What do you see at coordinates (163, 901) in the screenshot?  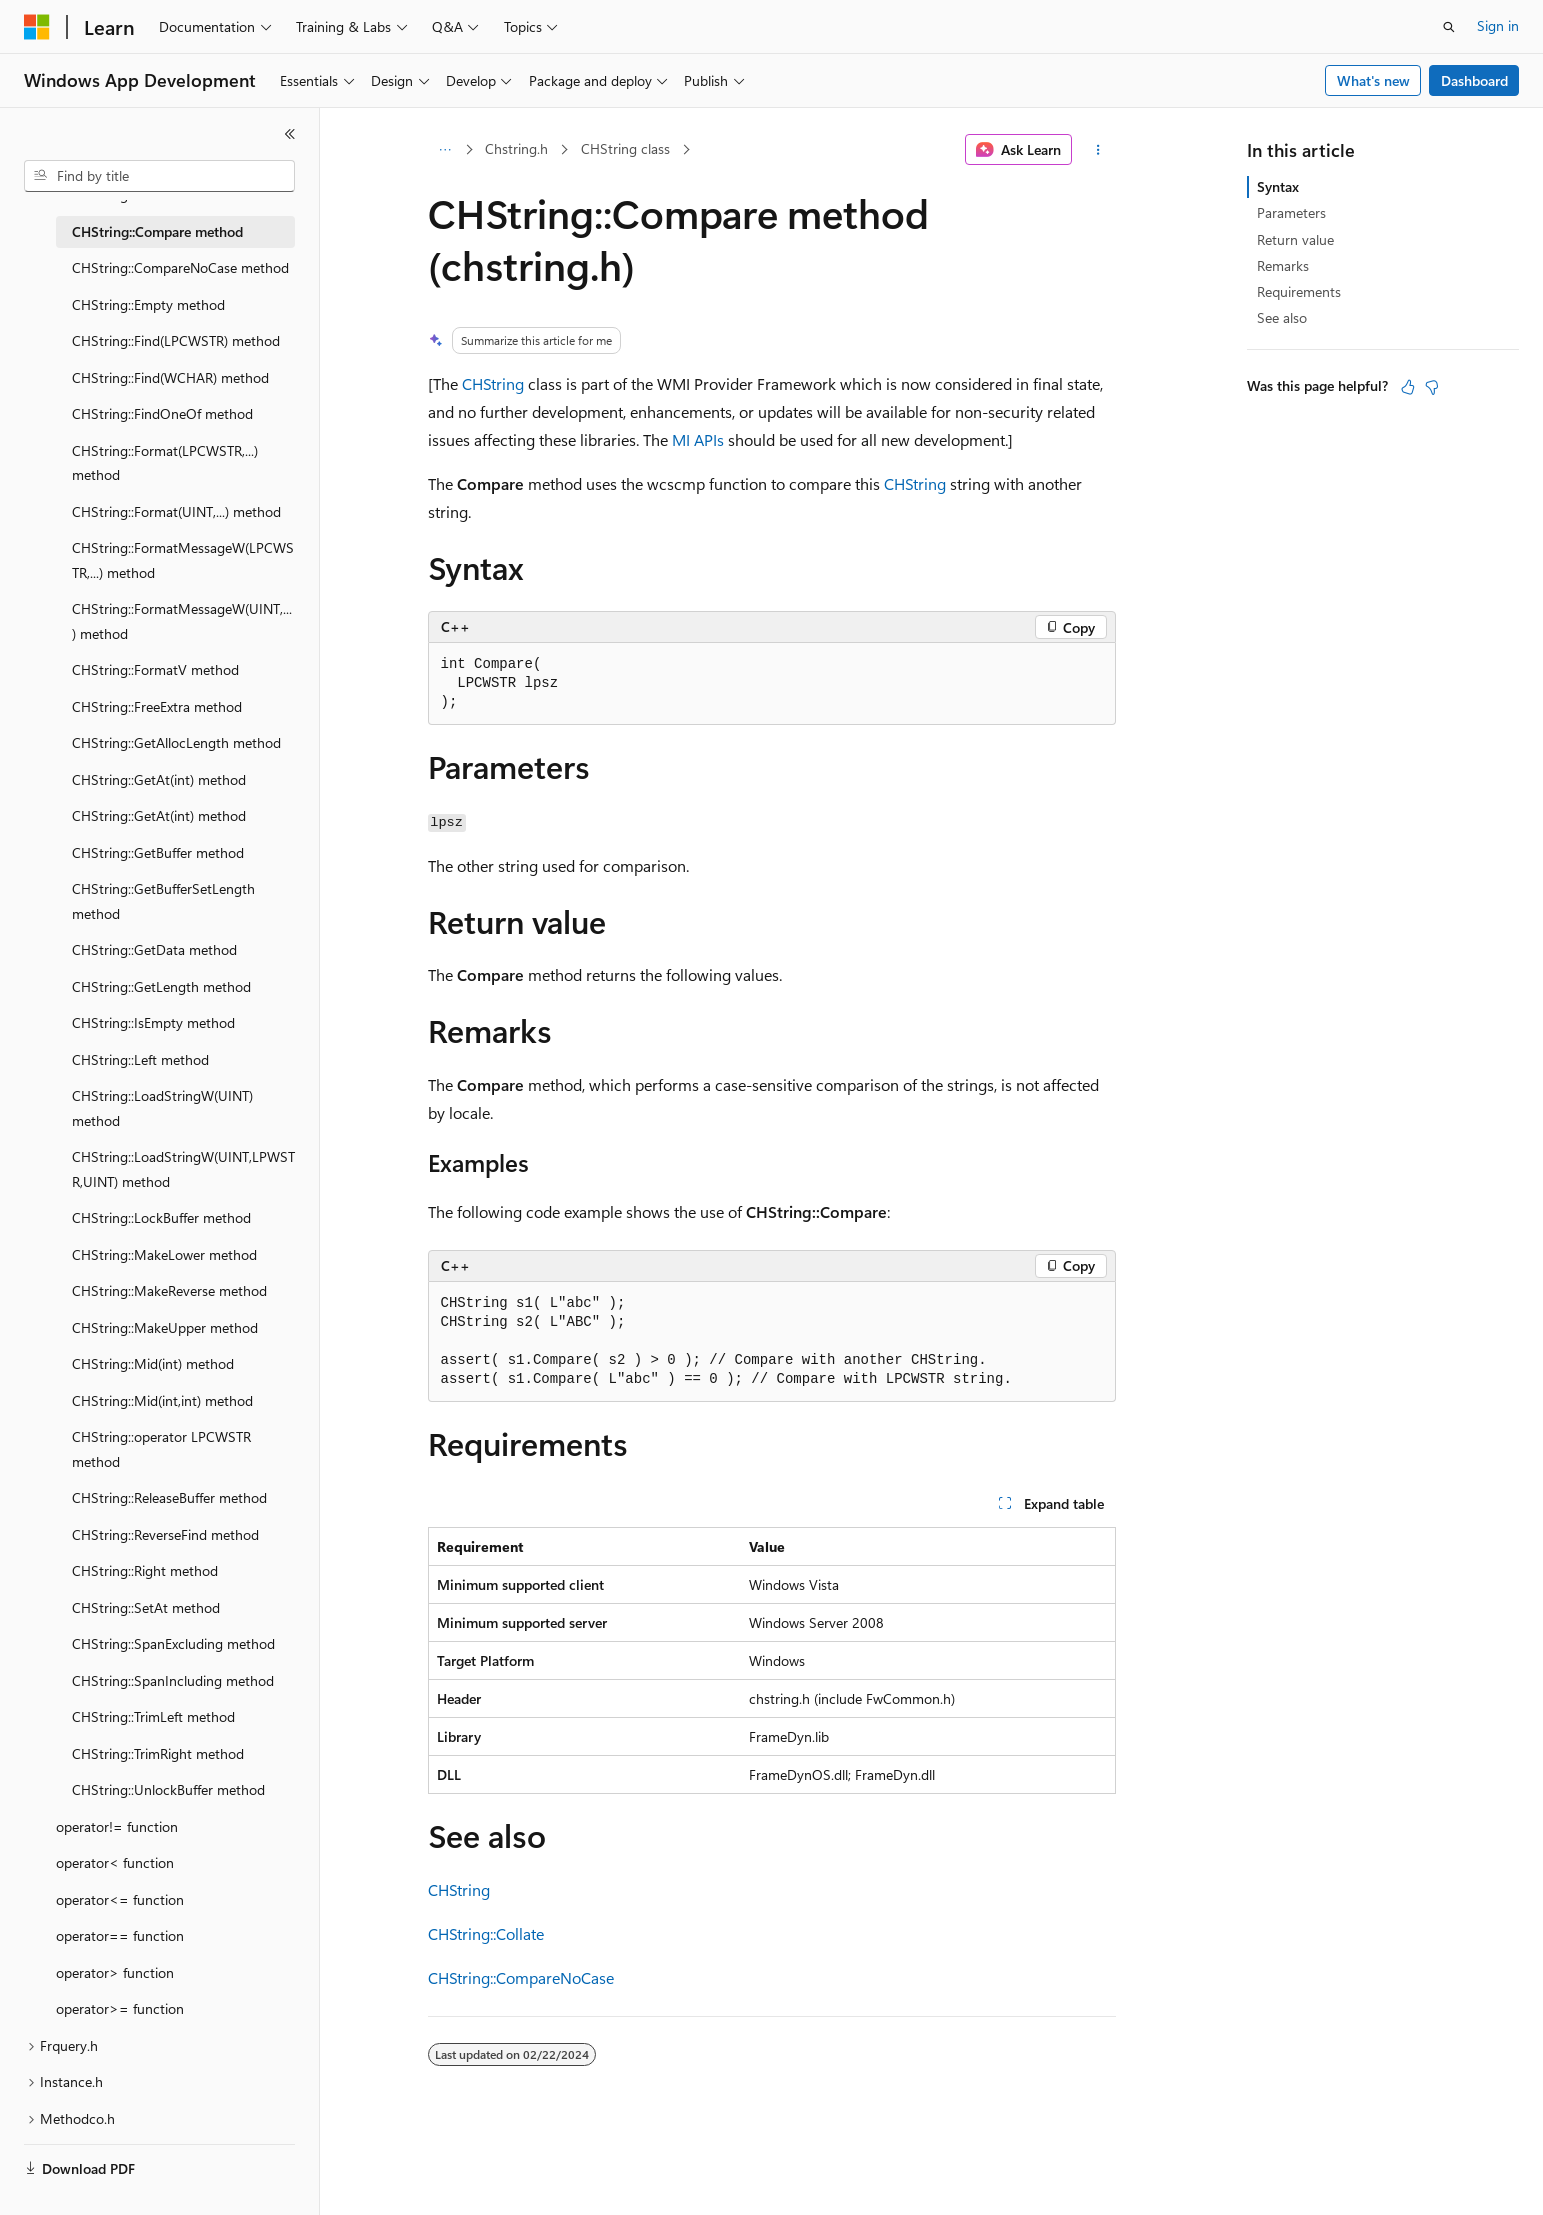 I see `CHString::GetBufferSetLength method [treeitem]` at bounding box center [163, 901].